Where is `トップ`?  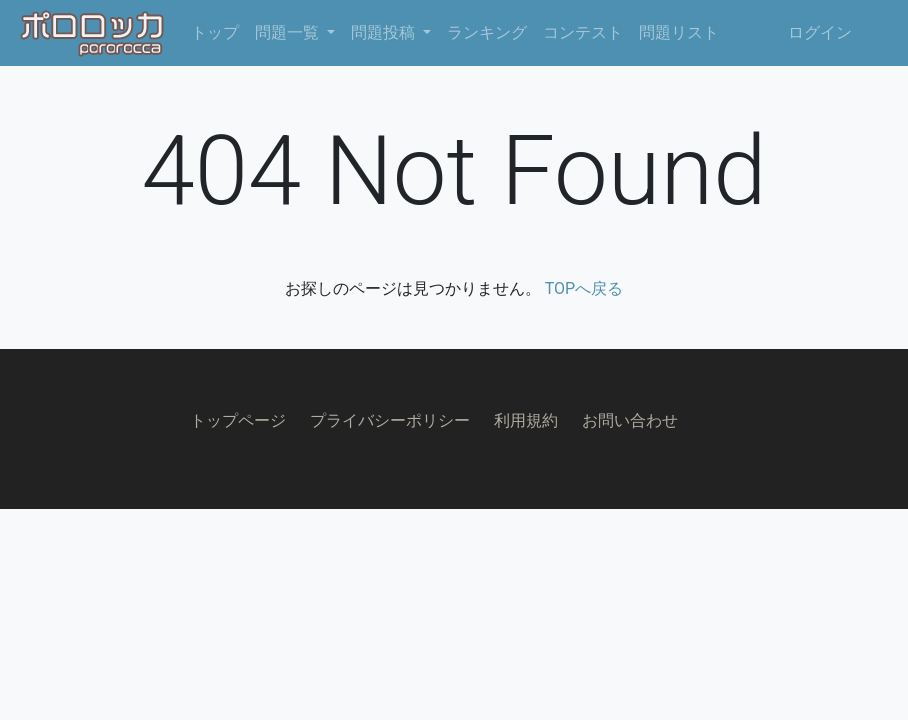 トップ is located at coordinates (215, 32).